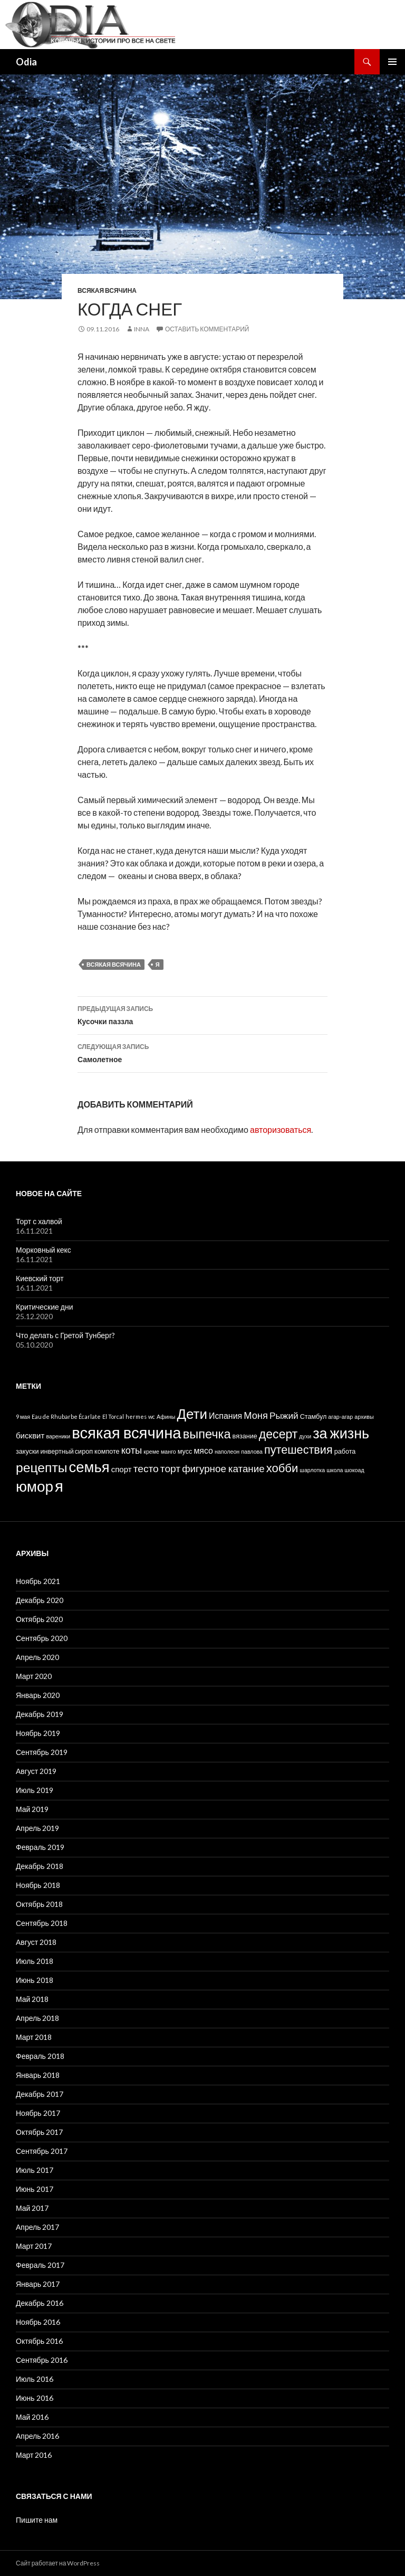 The image size is (405, 2576). What do you see at coordinates (36, 2519) in the screenshot?
I see `Пишите нам` at bounding box center [36, 2519].